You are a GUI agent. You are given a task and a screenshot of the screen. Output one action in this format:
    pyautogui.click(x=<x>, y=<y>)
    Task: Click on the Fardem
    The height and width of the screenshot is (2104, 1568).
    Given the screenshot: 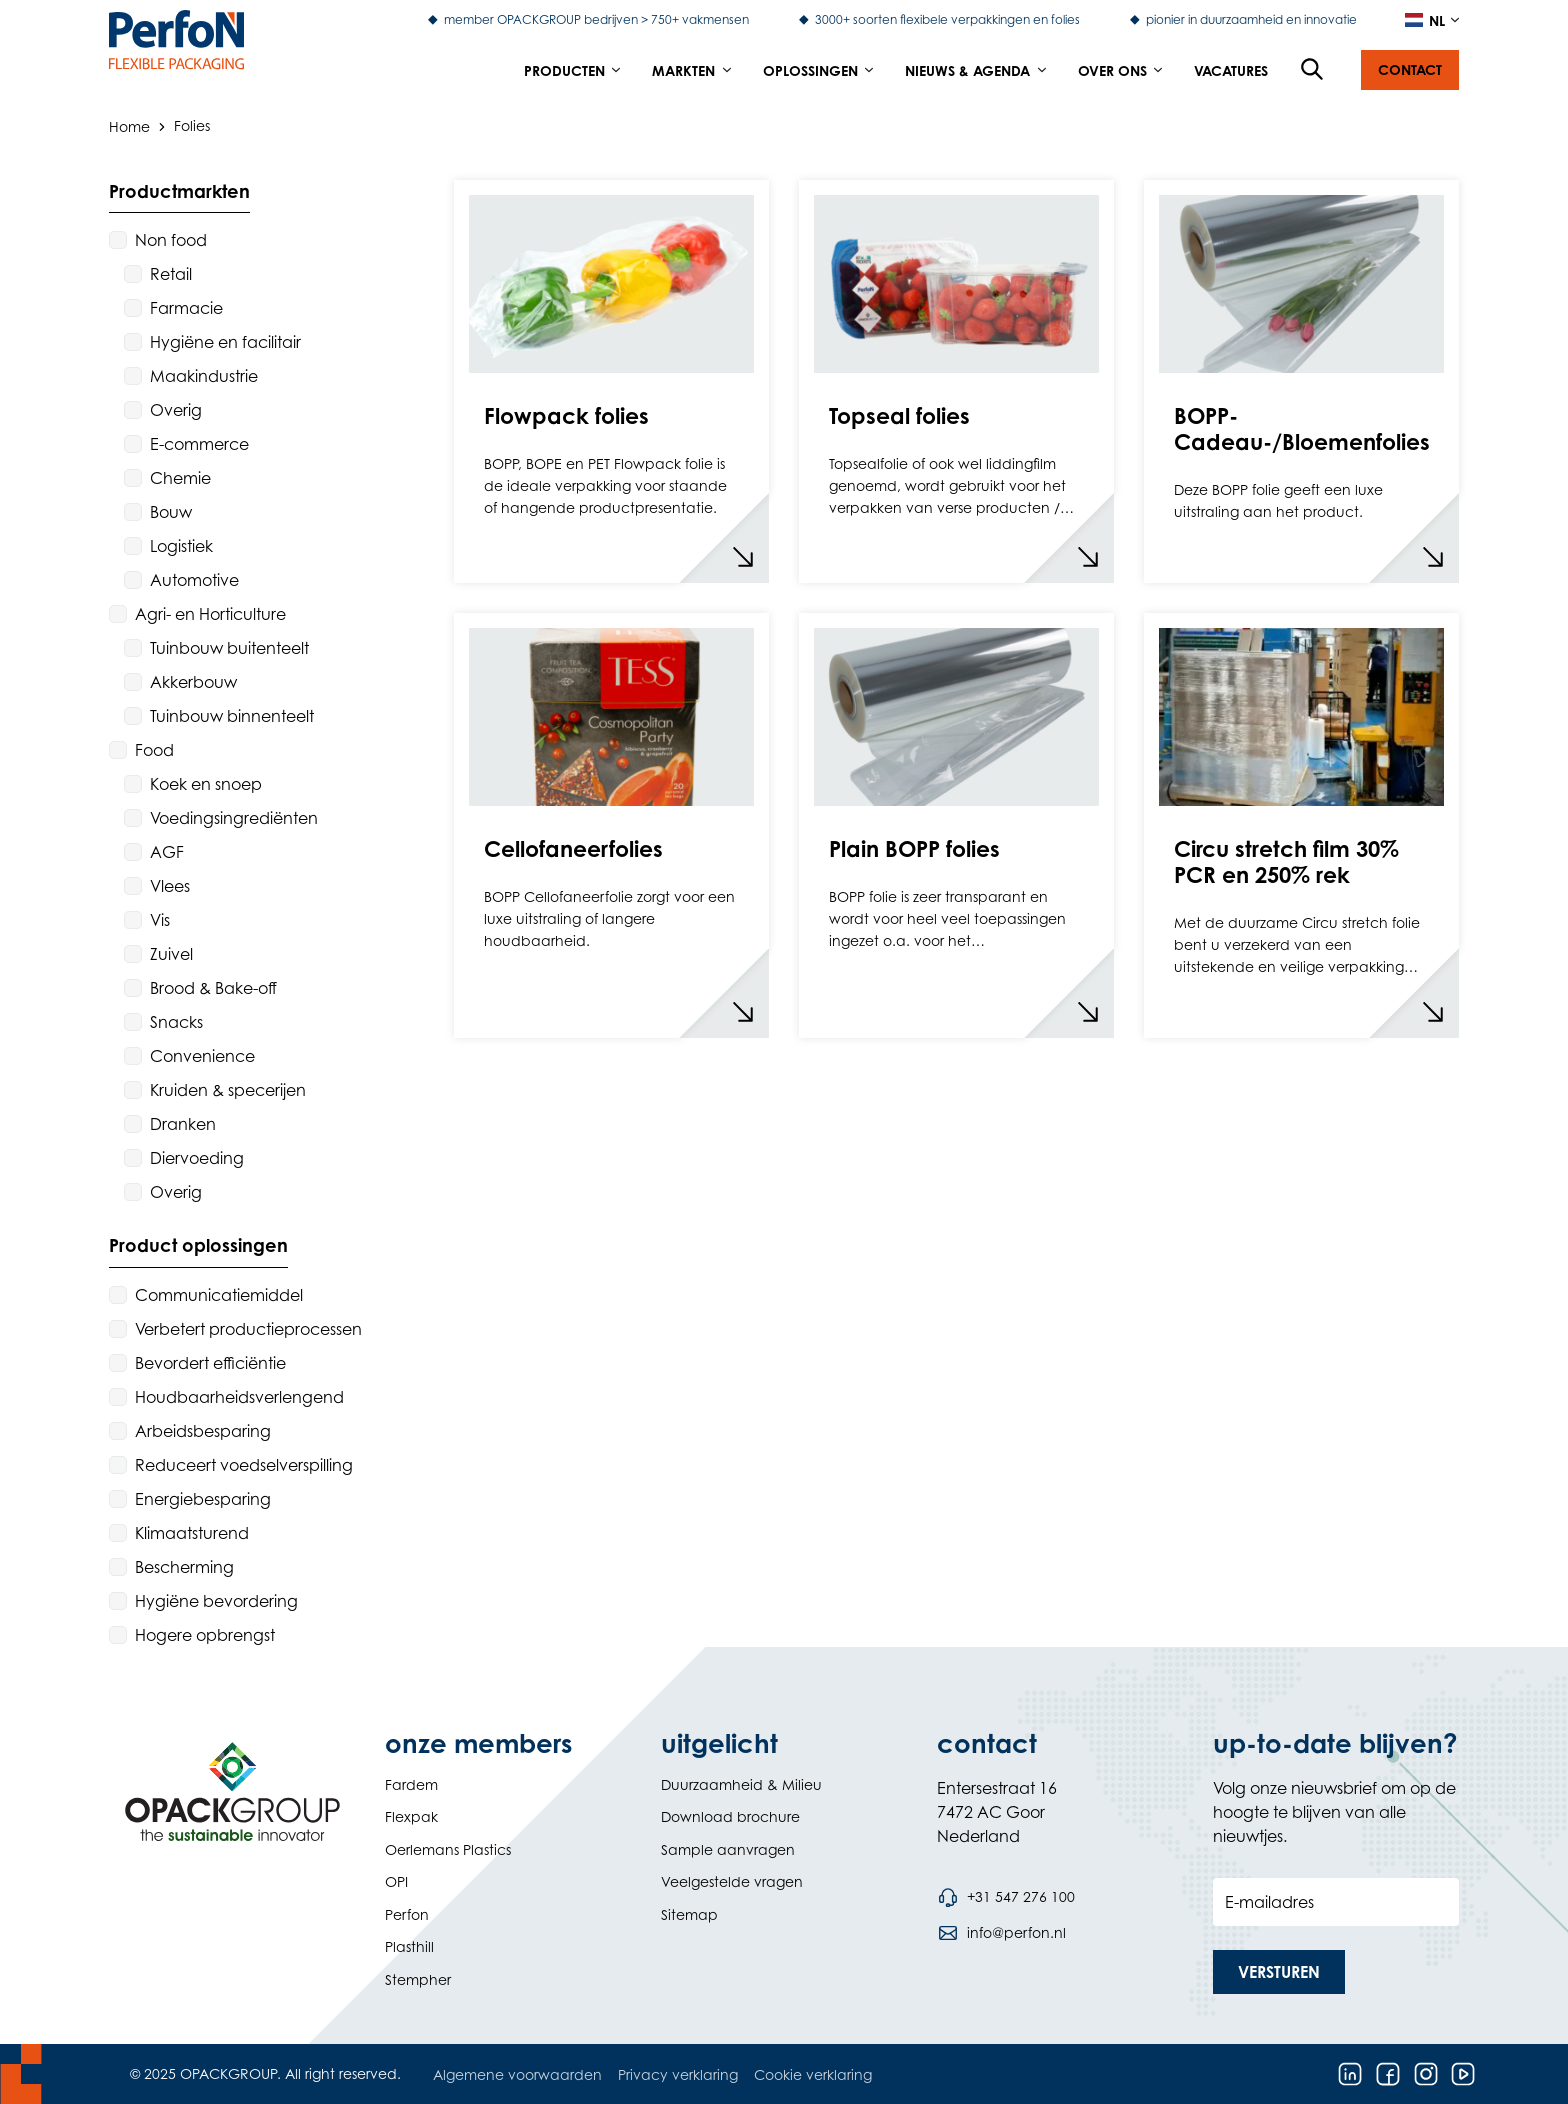 What is the action you would take?
    pyautogui.click(x=411, y=1784)
    